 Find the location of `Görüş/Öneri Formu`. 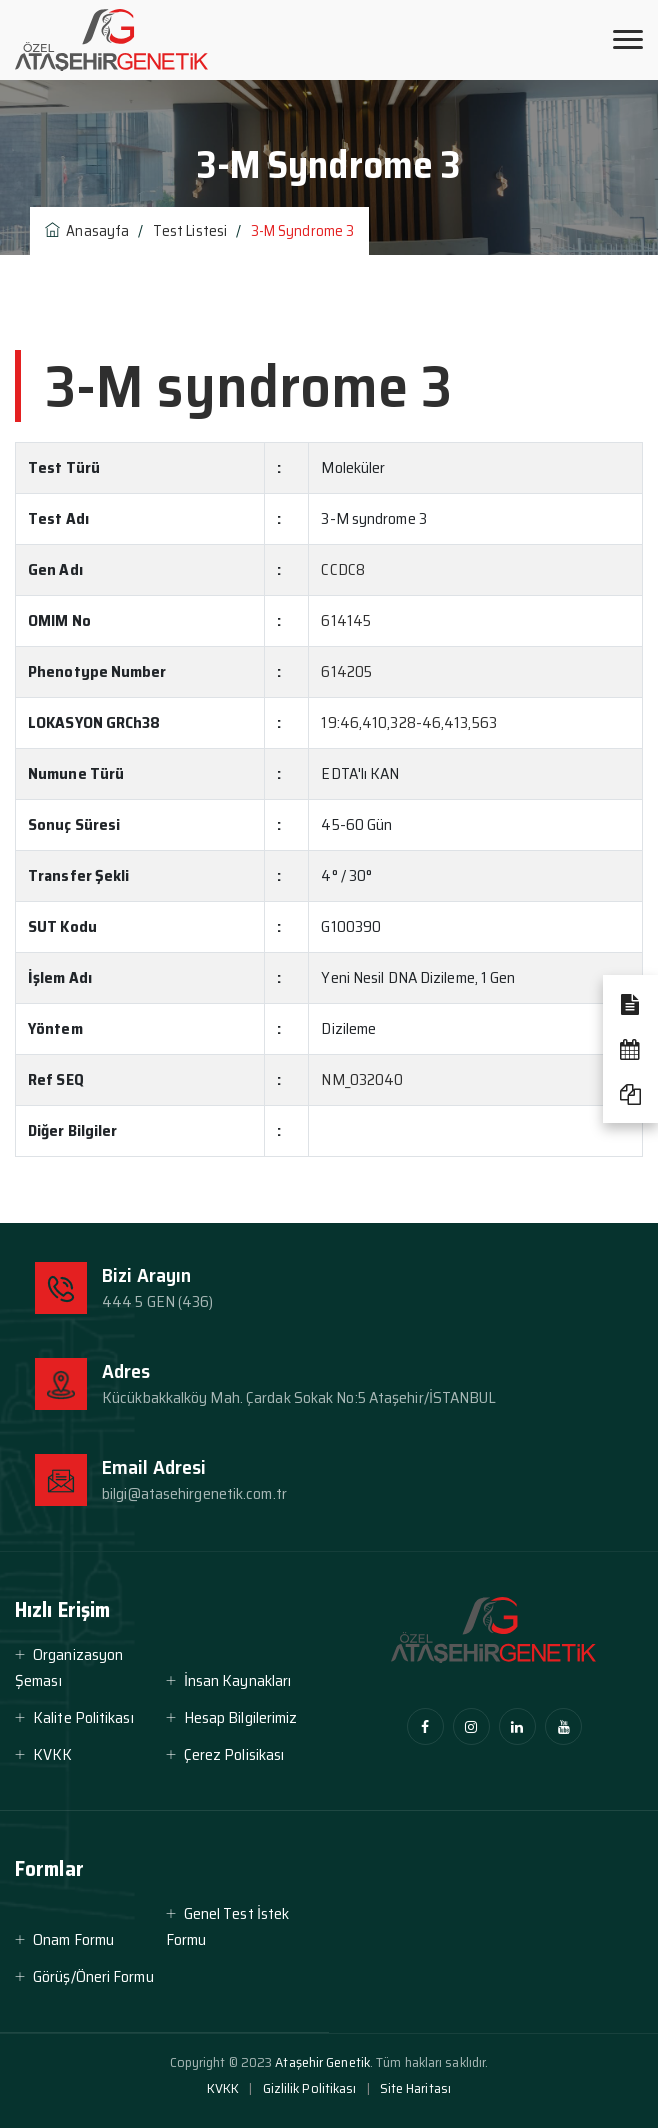

Görüş/Öneri Formu is located at coordinates (93, 1976).